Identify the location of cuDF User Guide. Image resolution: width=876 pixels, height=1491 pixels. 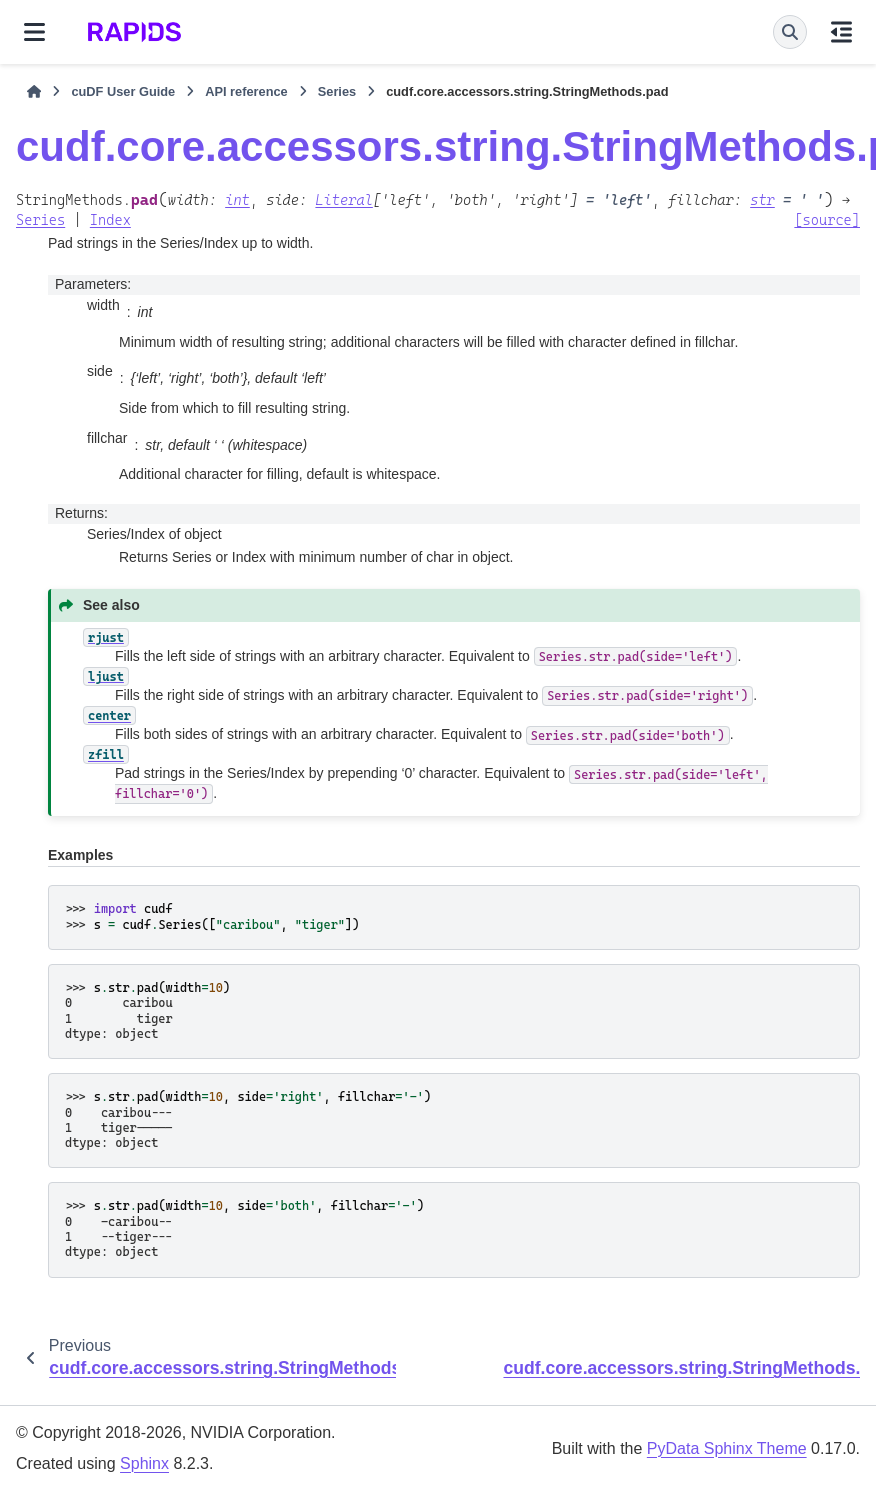
(123, 91).